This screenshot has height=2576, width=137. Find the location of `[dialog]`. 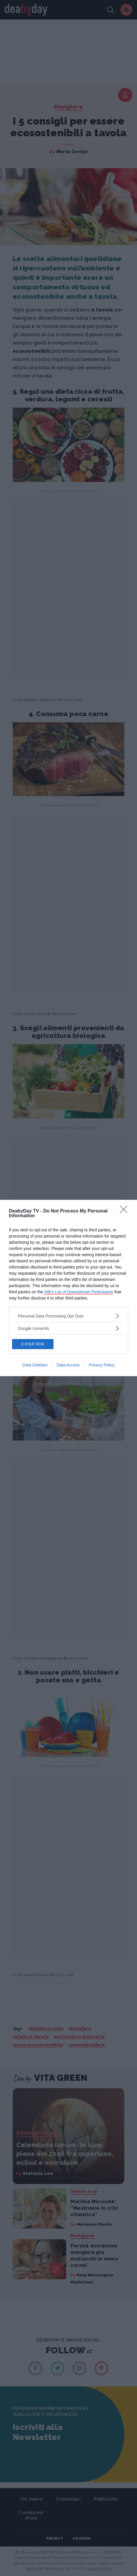

[dialog] is located at coordinates (68, 1288).